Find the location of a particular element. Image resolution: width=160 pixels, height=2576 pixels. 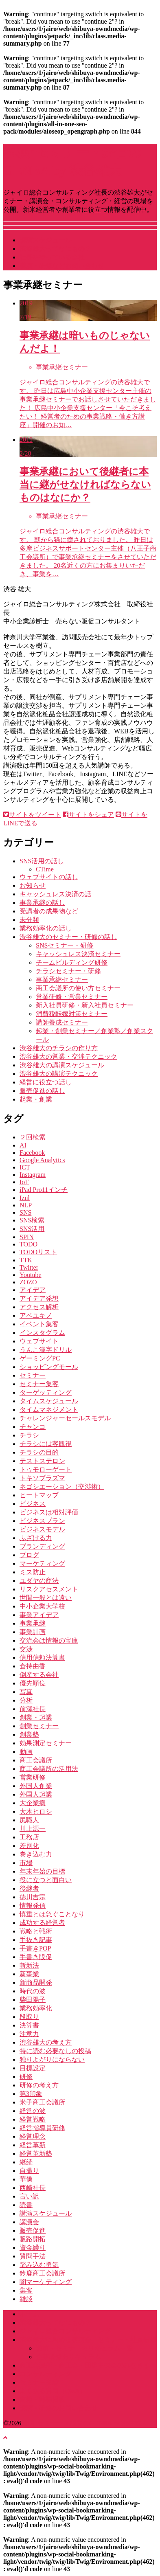

販売促進 is located at coordinates (33, 2230).